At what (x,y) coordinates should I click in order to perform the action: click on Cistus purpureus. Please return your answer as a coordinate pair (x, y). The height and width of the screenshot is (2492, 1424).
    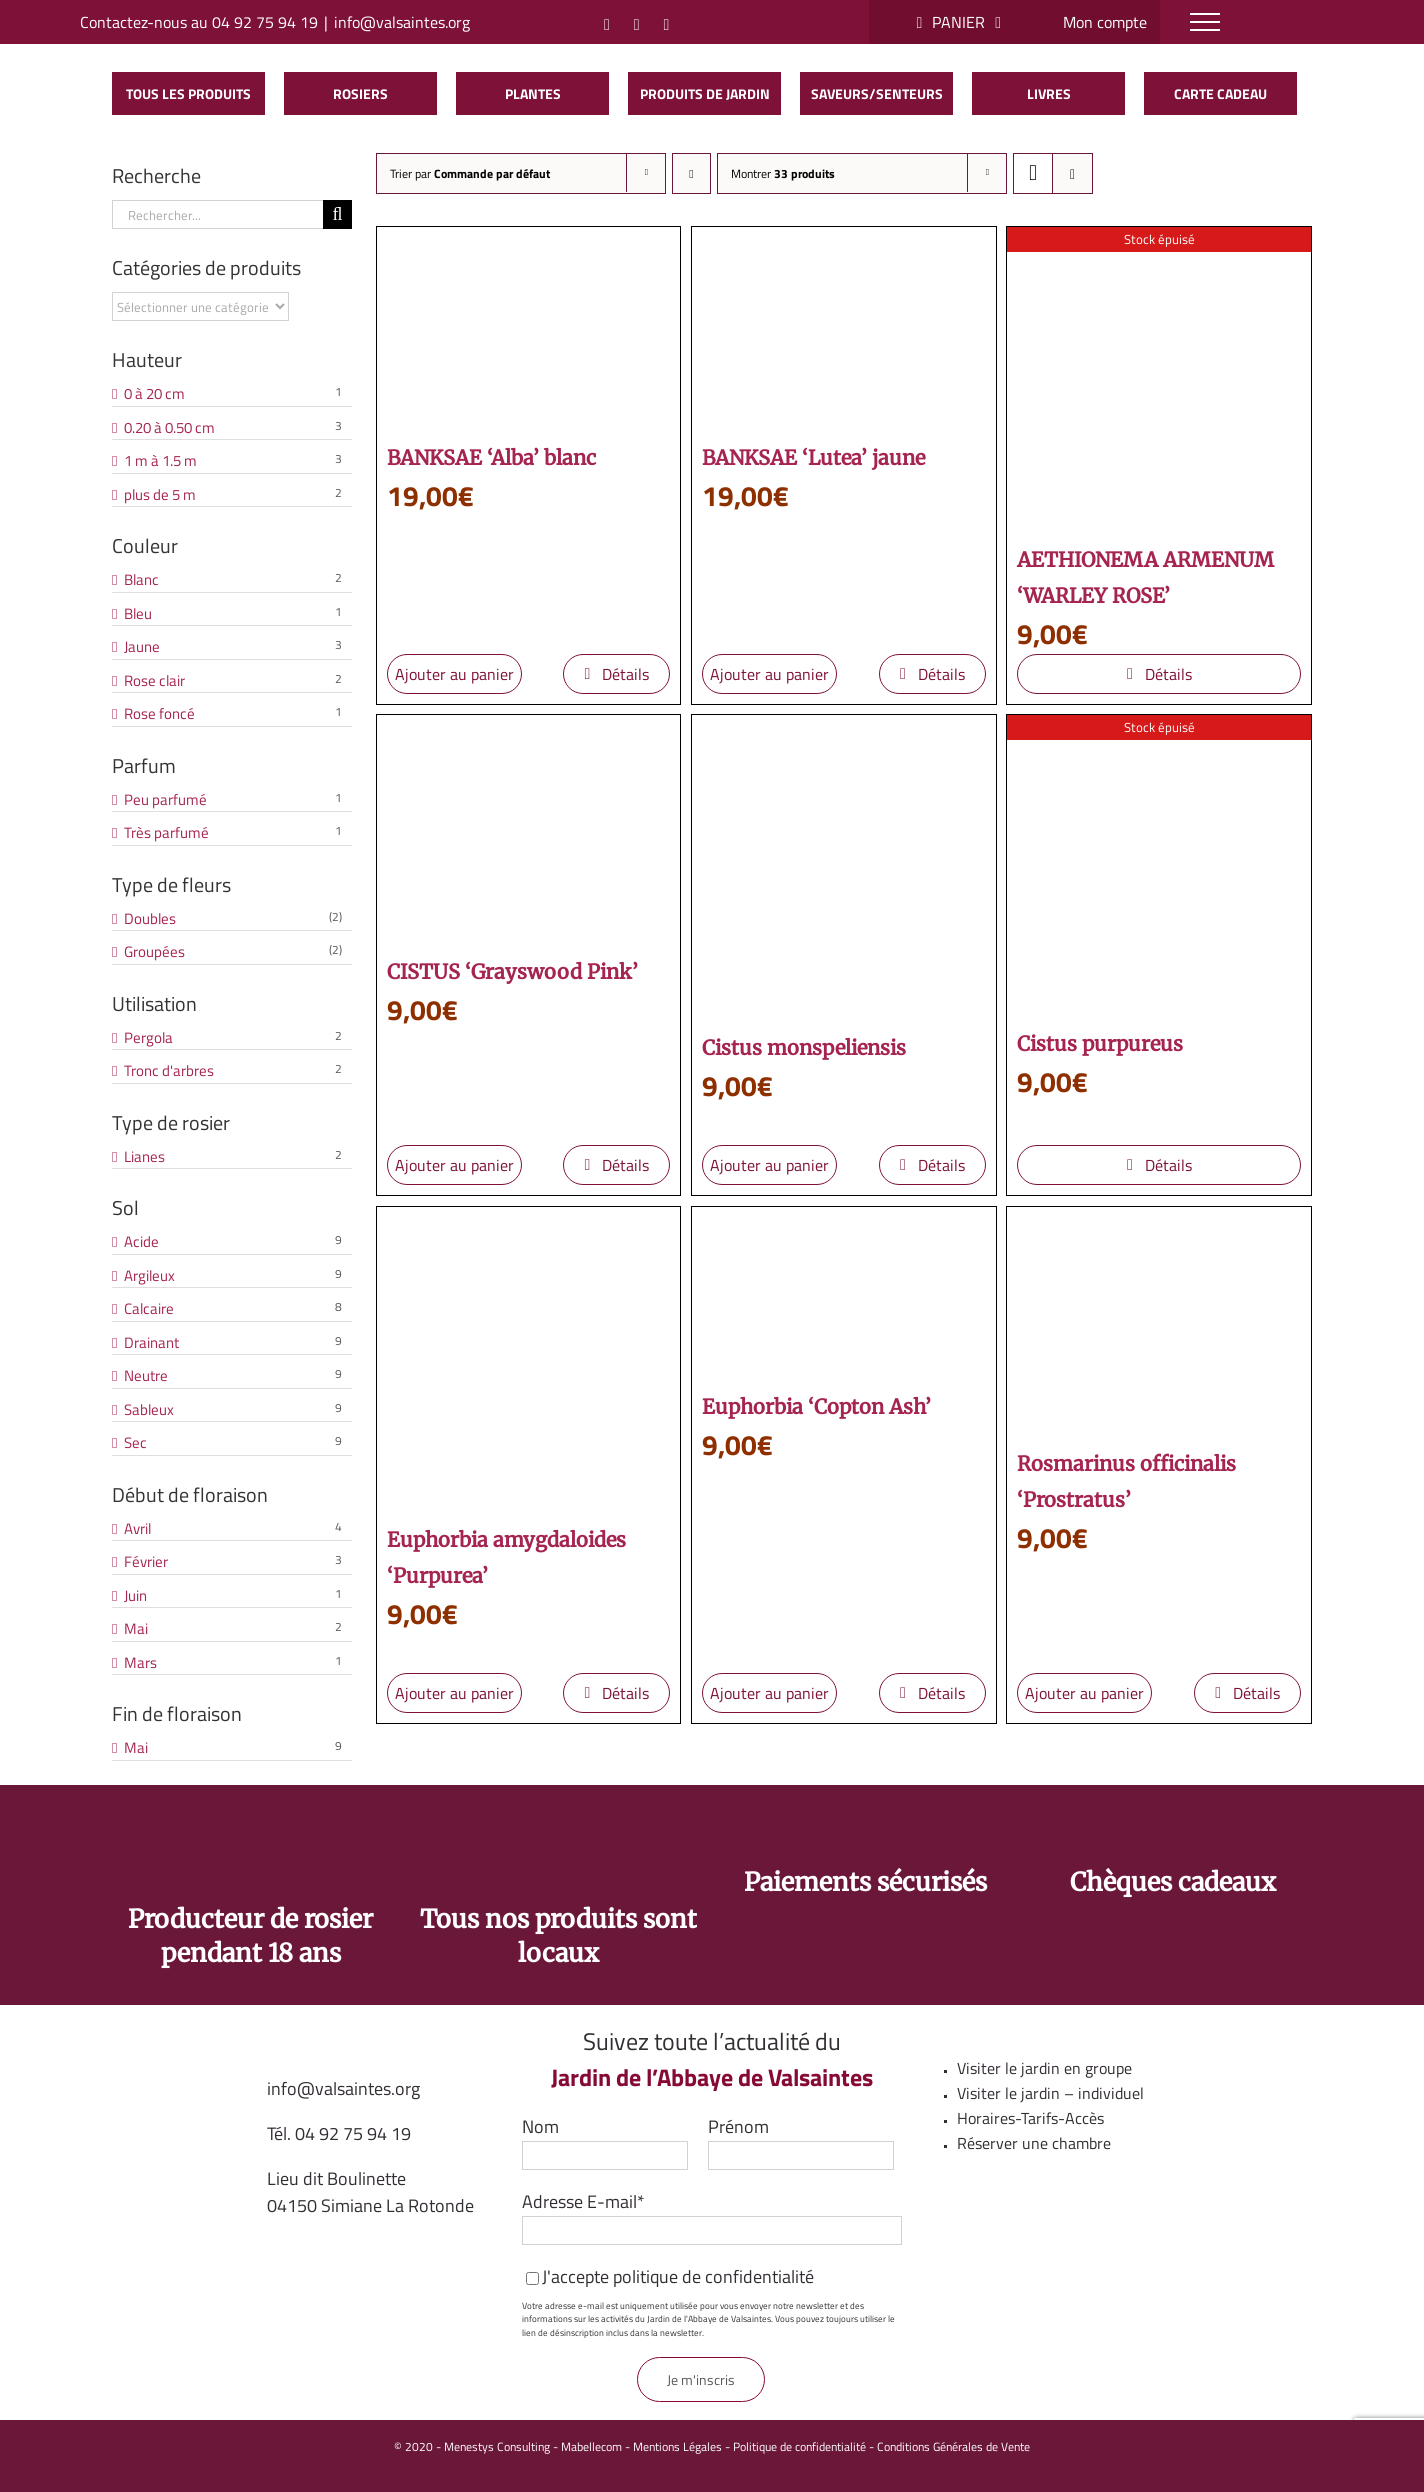
    Looking at the image, I should click on (1100, 1043).